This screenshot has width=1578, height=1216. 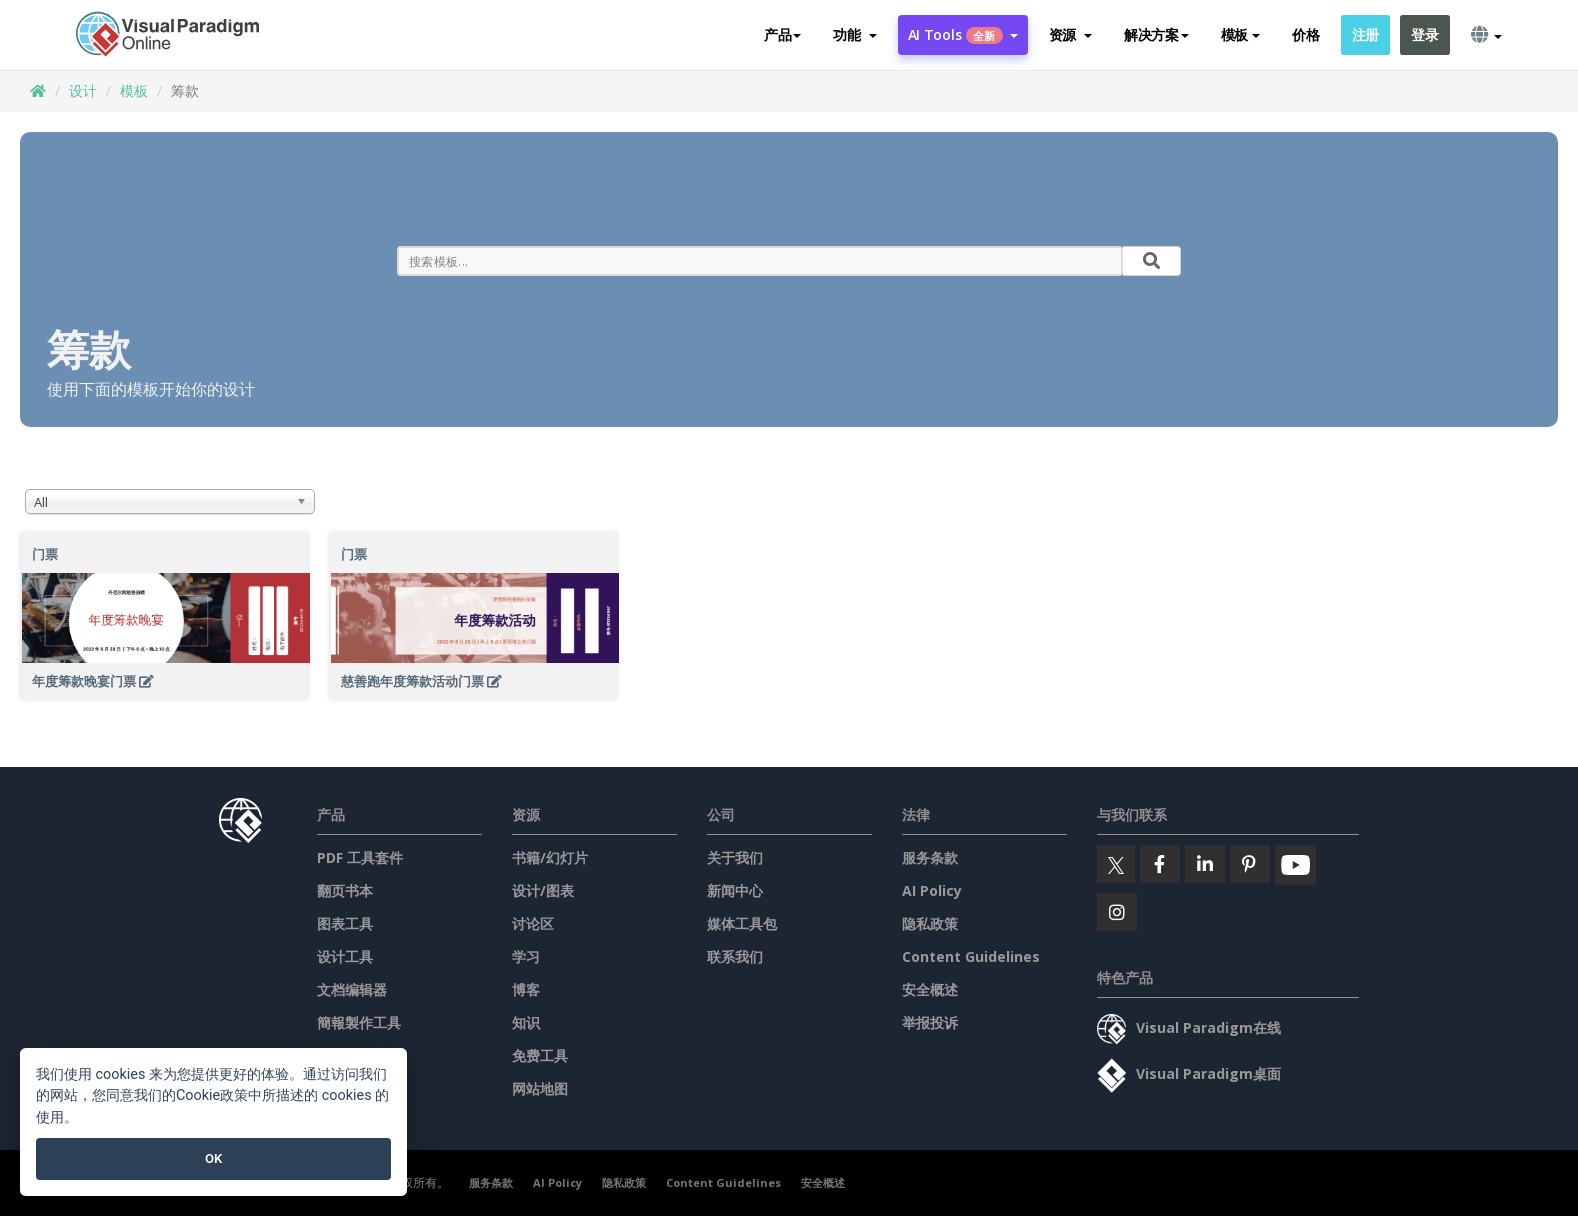 I want to click on 服务条款, so click(x=930, y=857).